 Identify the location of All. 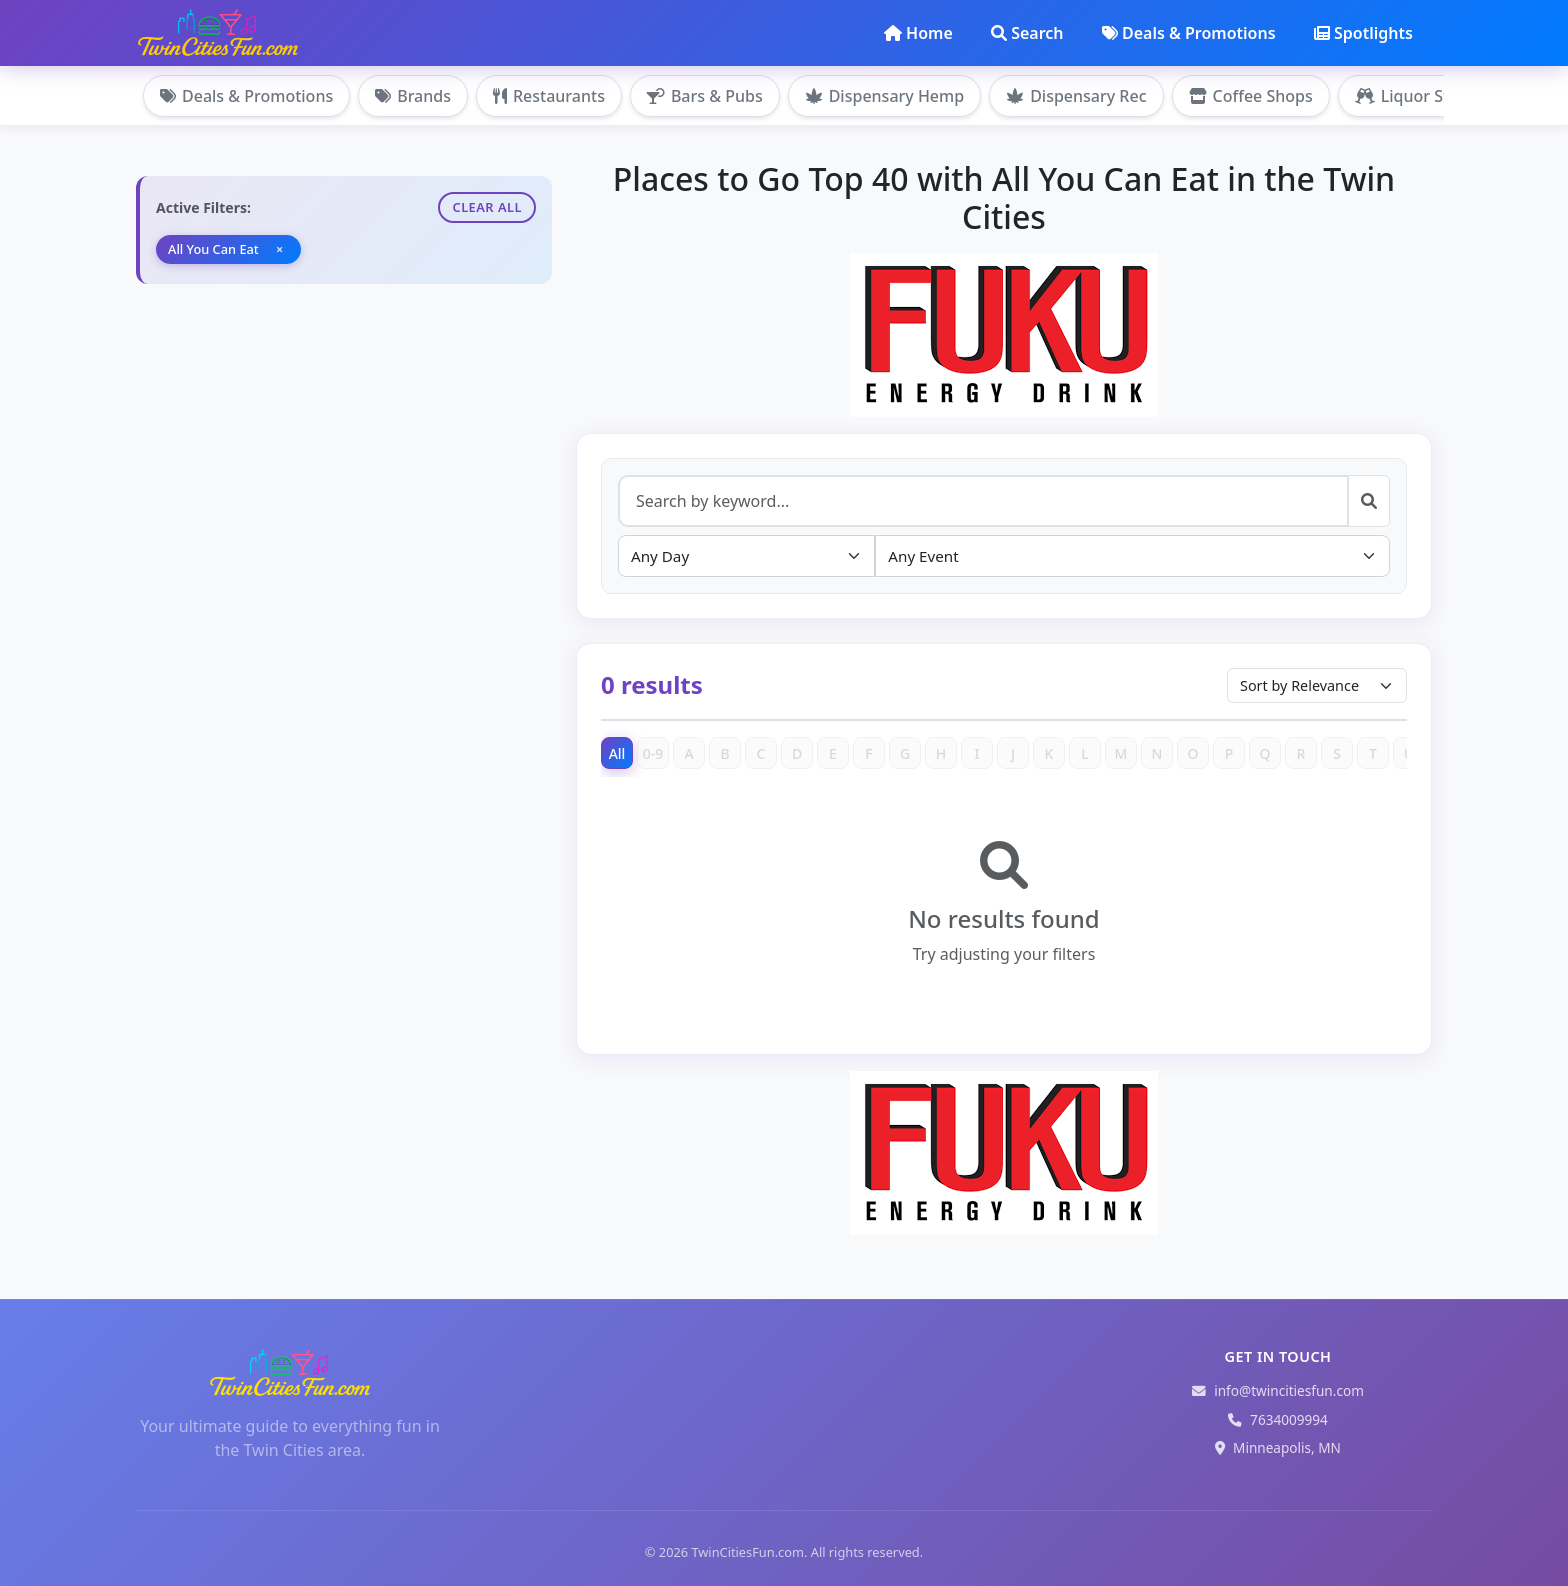
(617, 753).